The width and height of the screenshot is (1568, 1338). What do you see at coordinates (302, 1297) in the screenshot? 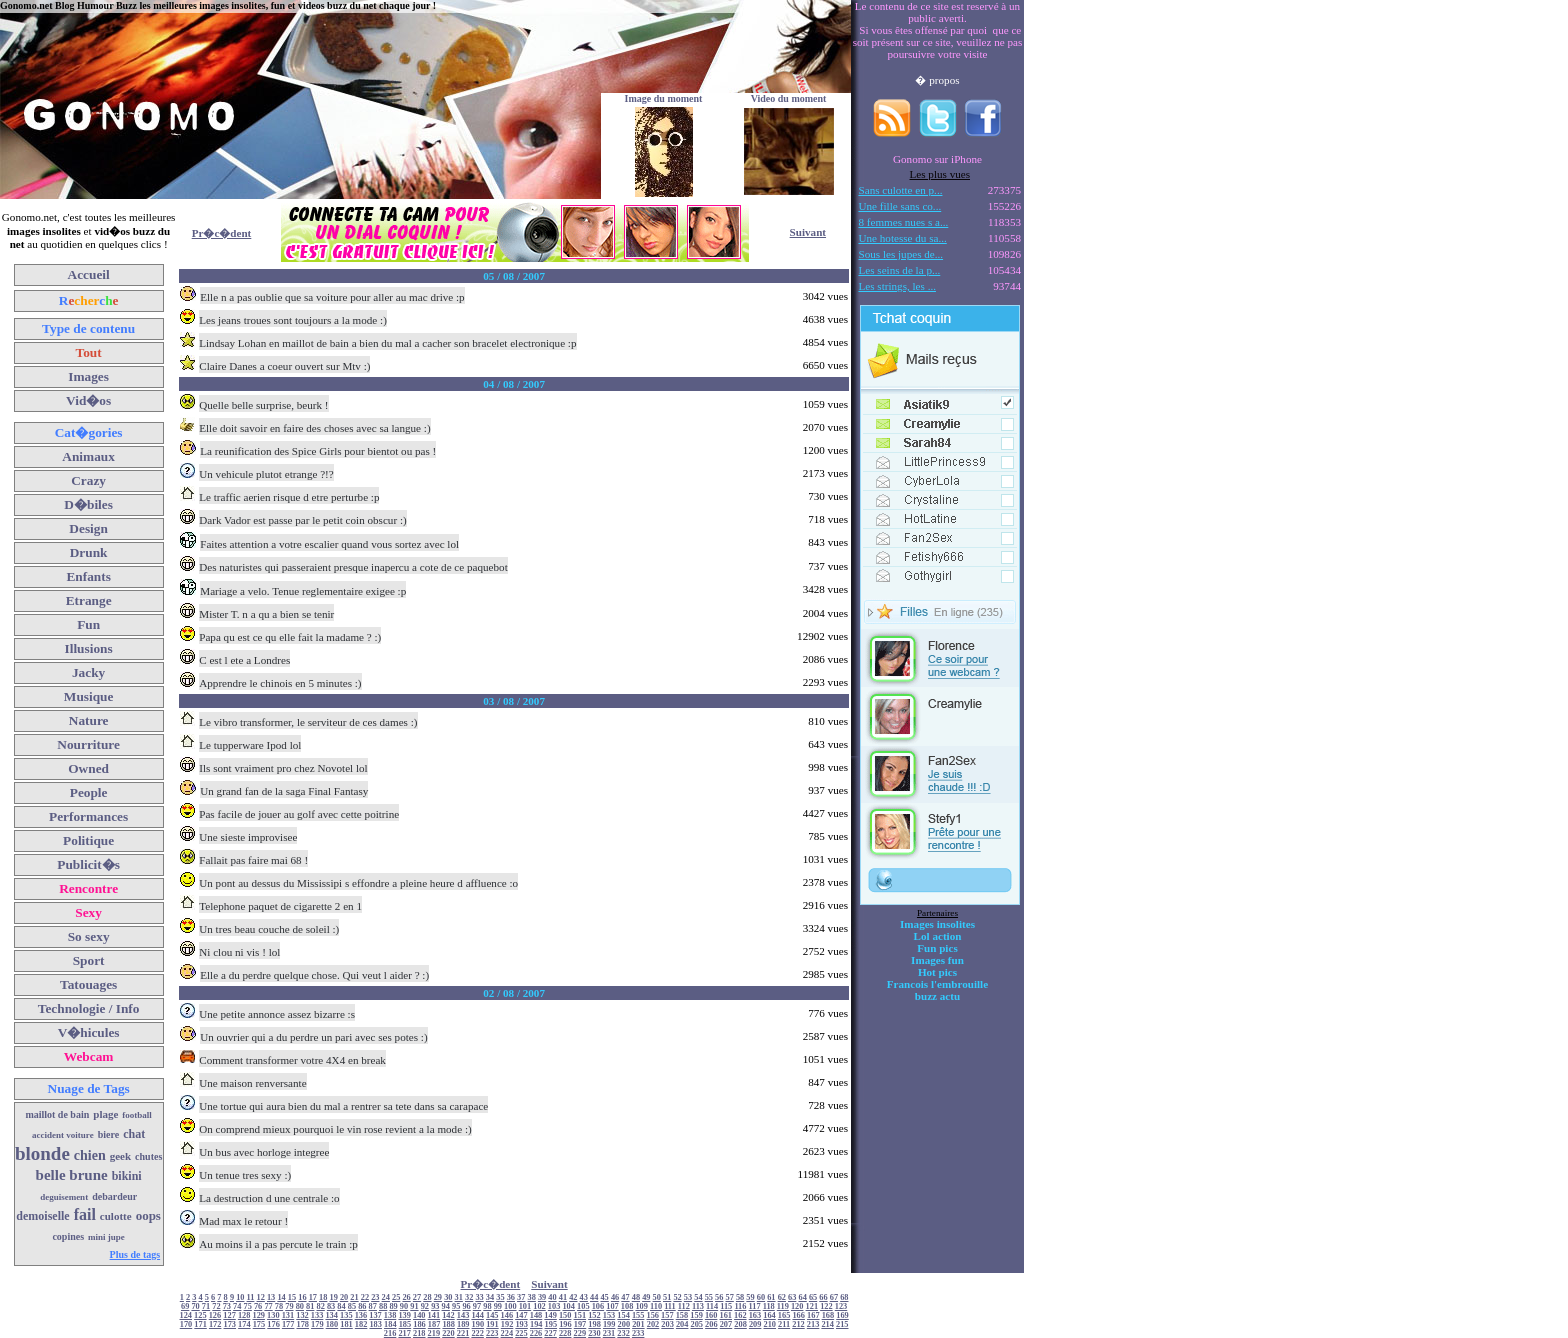
I see `16` at bounding box center [302, 1297].